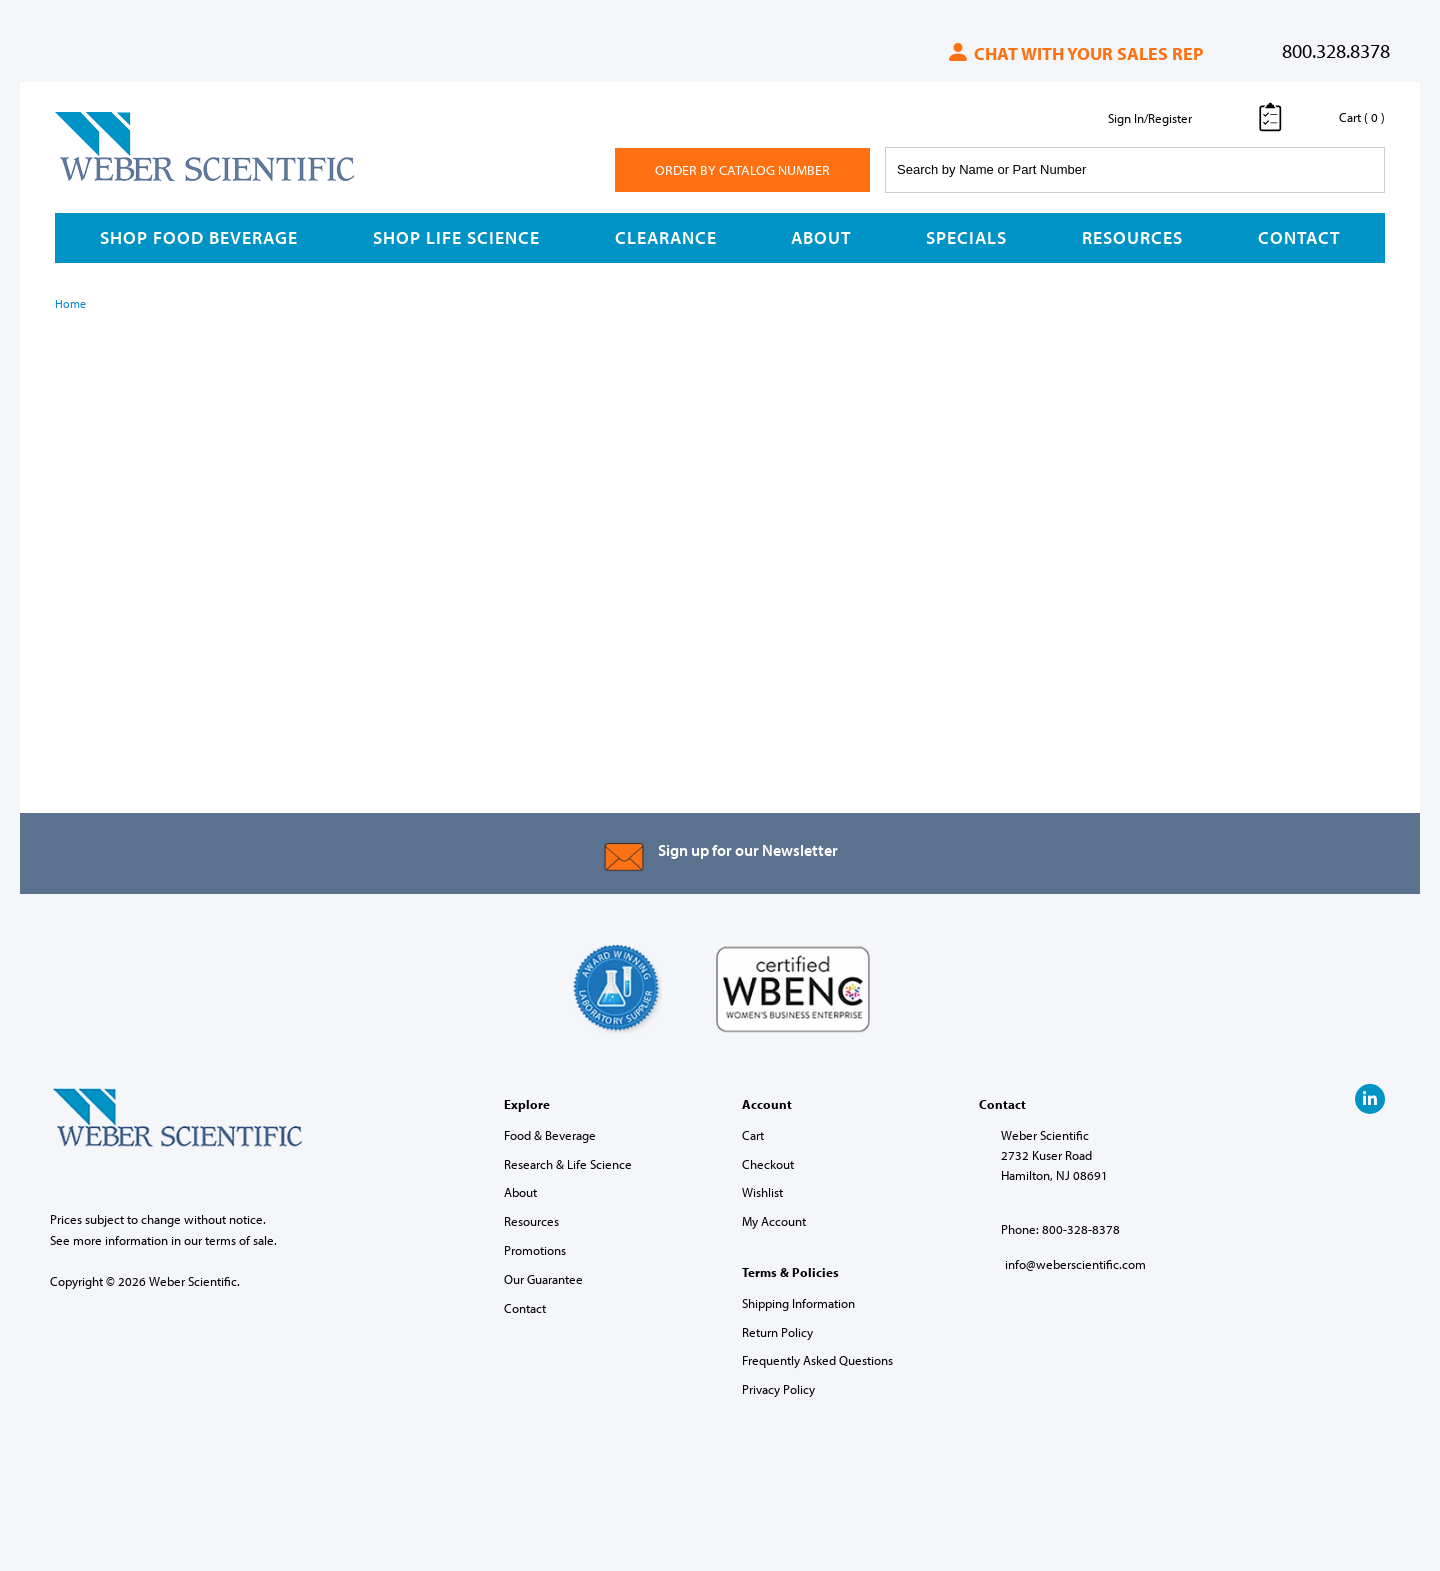 This screenshot has height=1571, width=1440. Describe the element at coordinates (778, 1389) in the screenshot. I see `Privacy Policy` at that location.